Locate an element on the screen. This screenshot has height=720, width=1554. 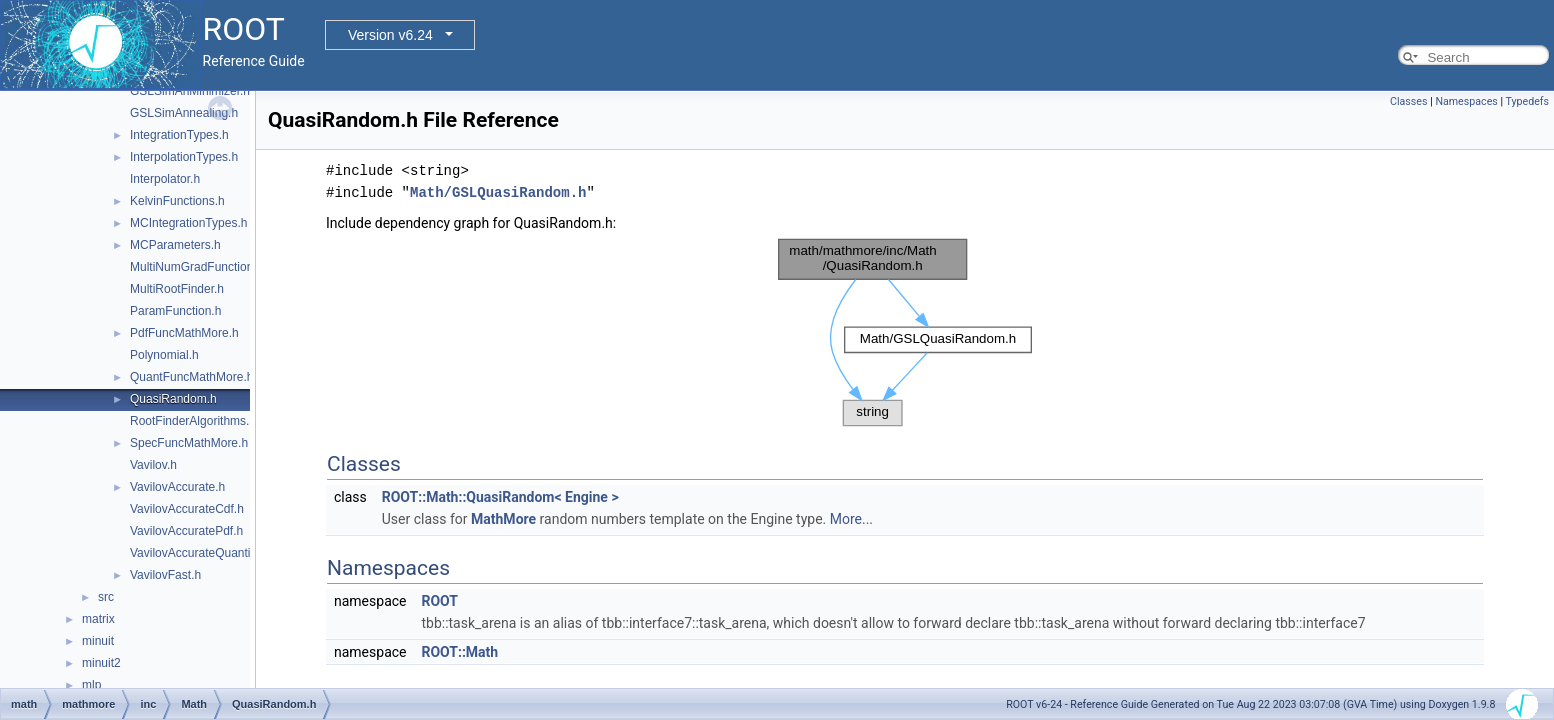
ROOT is located at coordinates (439, 601).